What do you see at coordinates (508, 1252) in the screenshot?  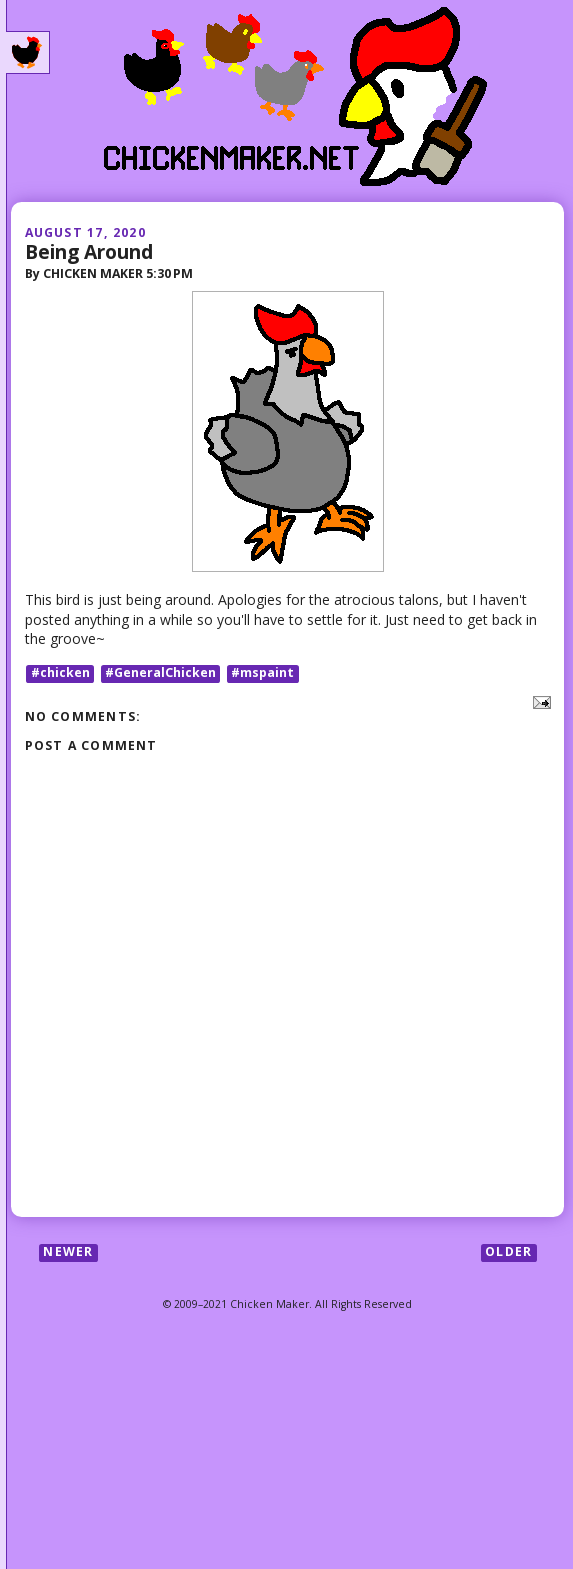 I see `Older` at bounding box center [508, 1252].